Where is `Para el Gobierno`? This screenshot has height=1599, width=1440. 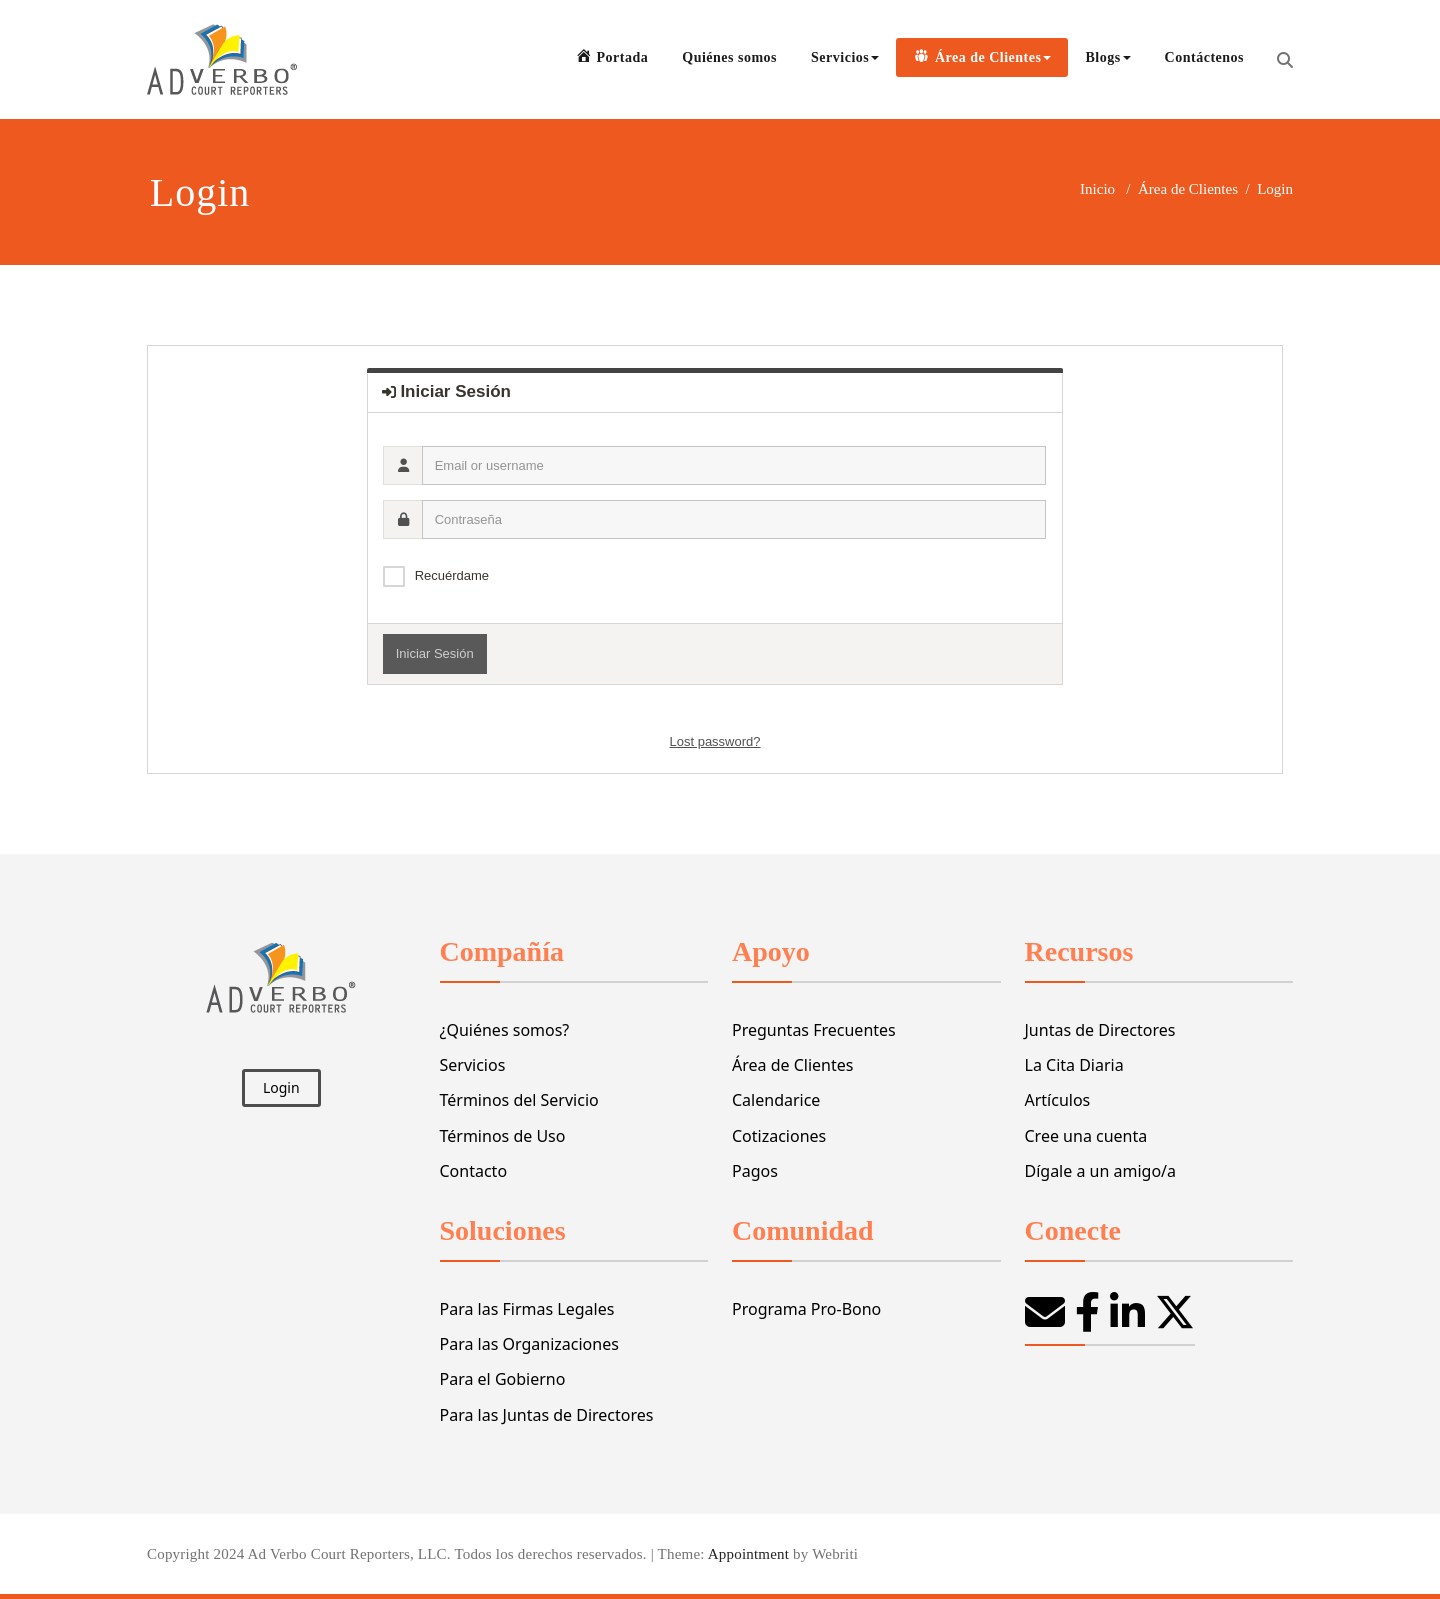
Para el Gobierno is located at coordinates (503, 1379).